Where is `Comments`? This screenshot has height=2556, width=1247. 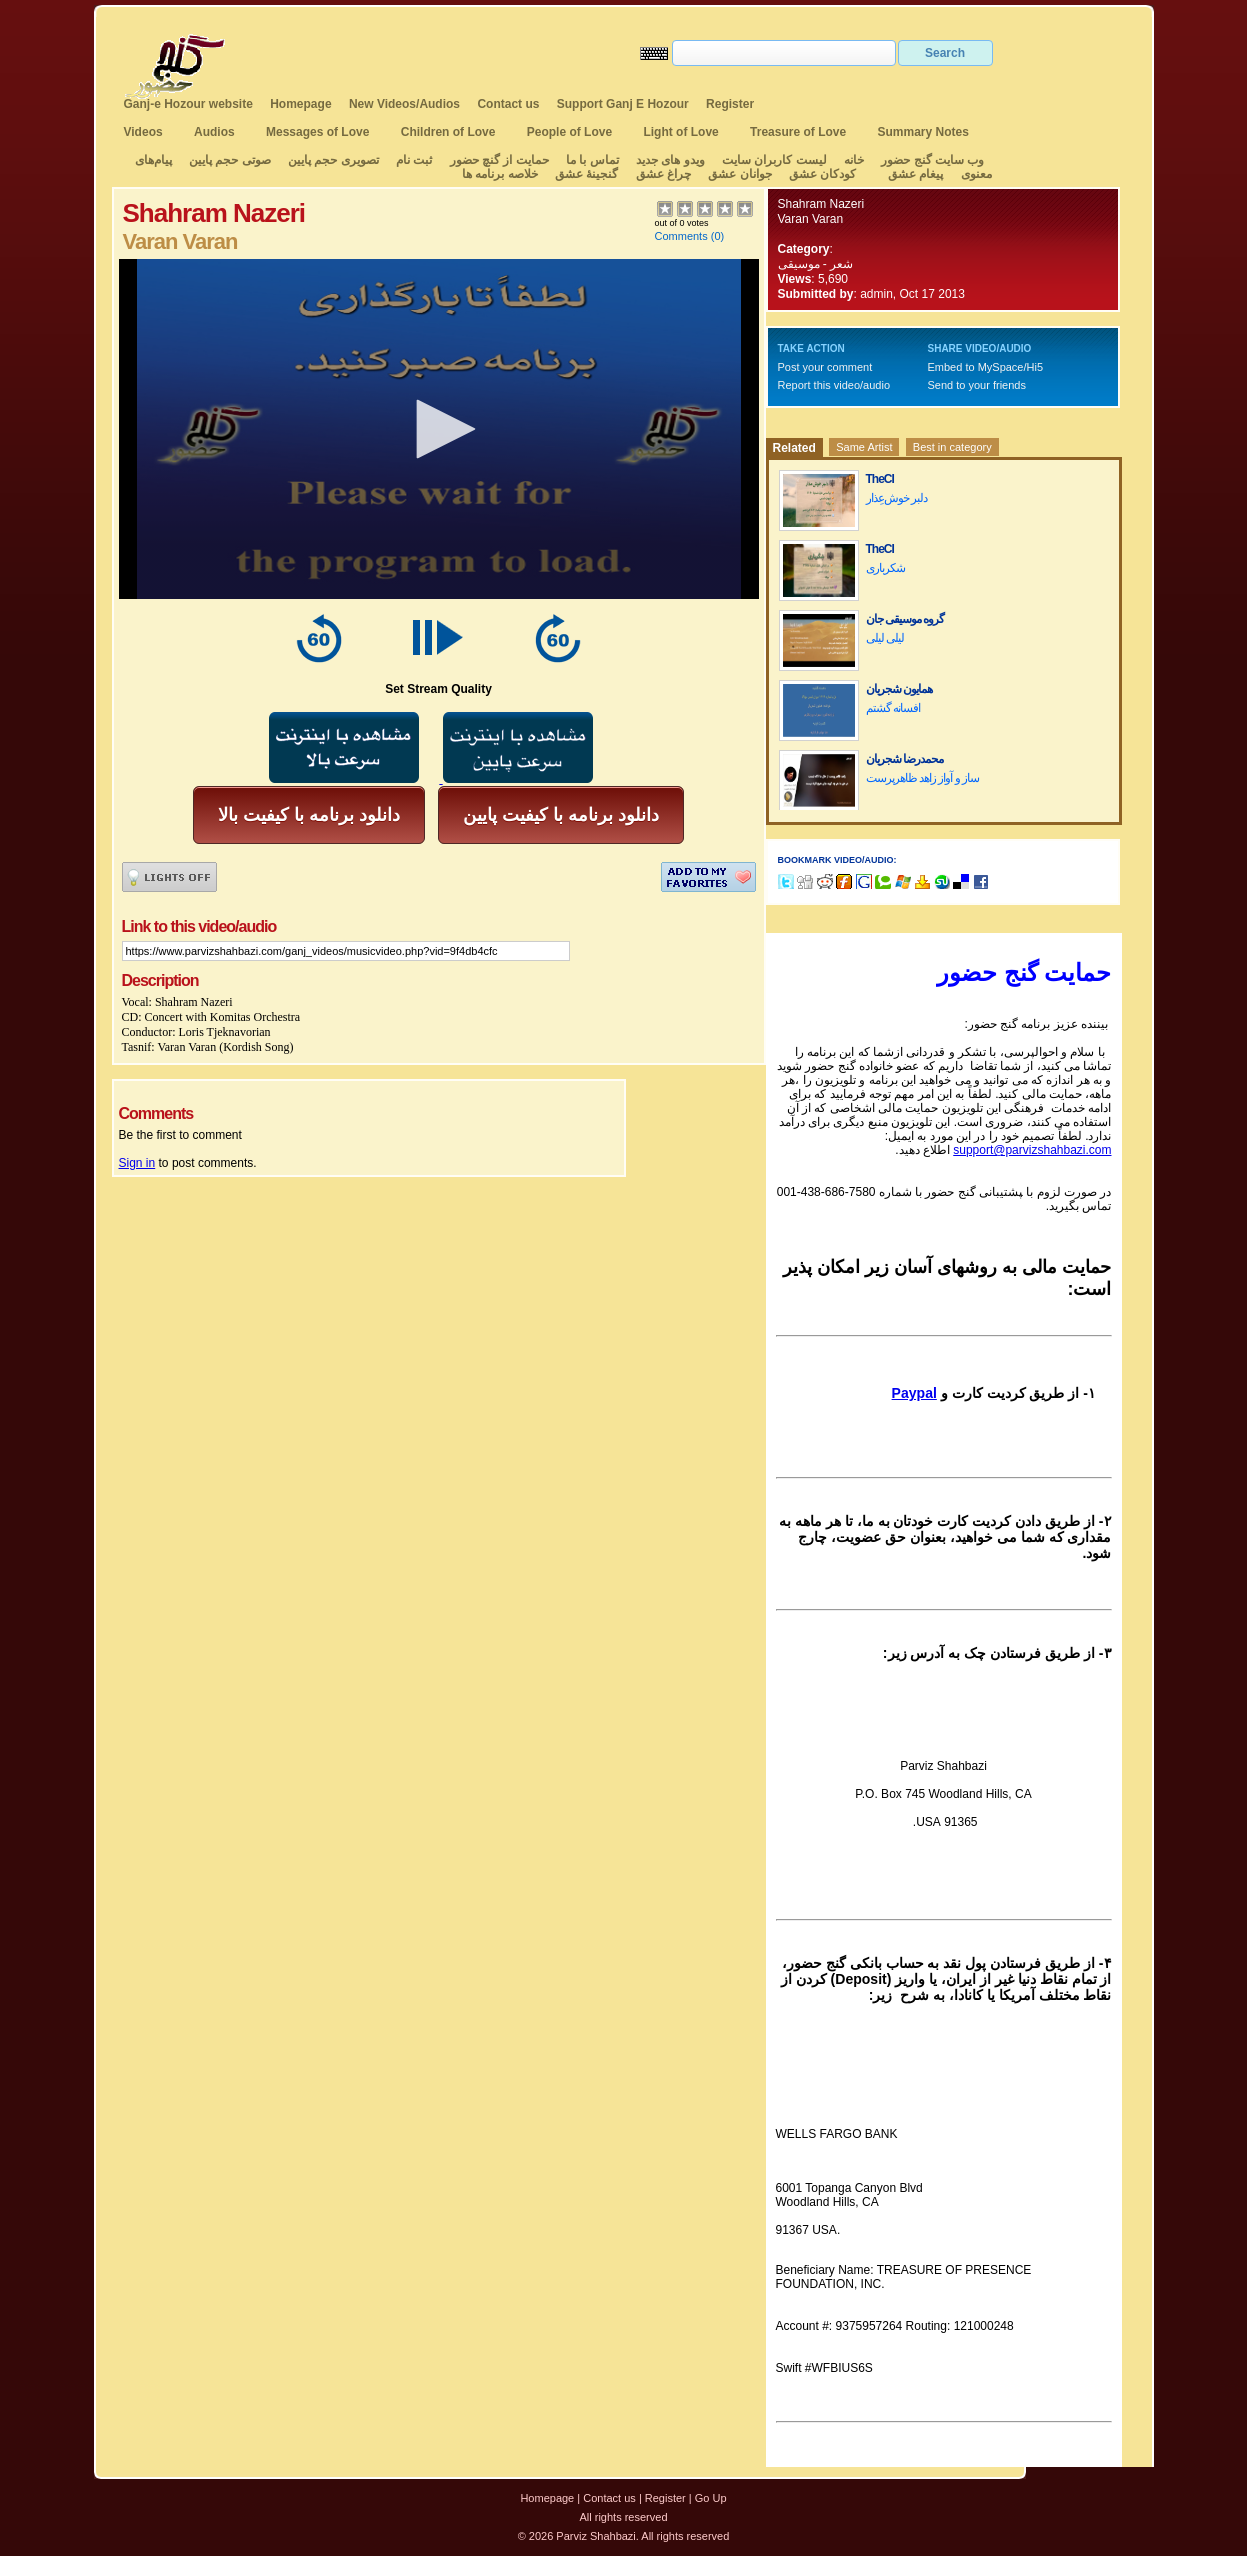 Comments is located at coordinates (681, 236).